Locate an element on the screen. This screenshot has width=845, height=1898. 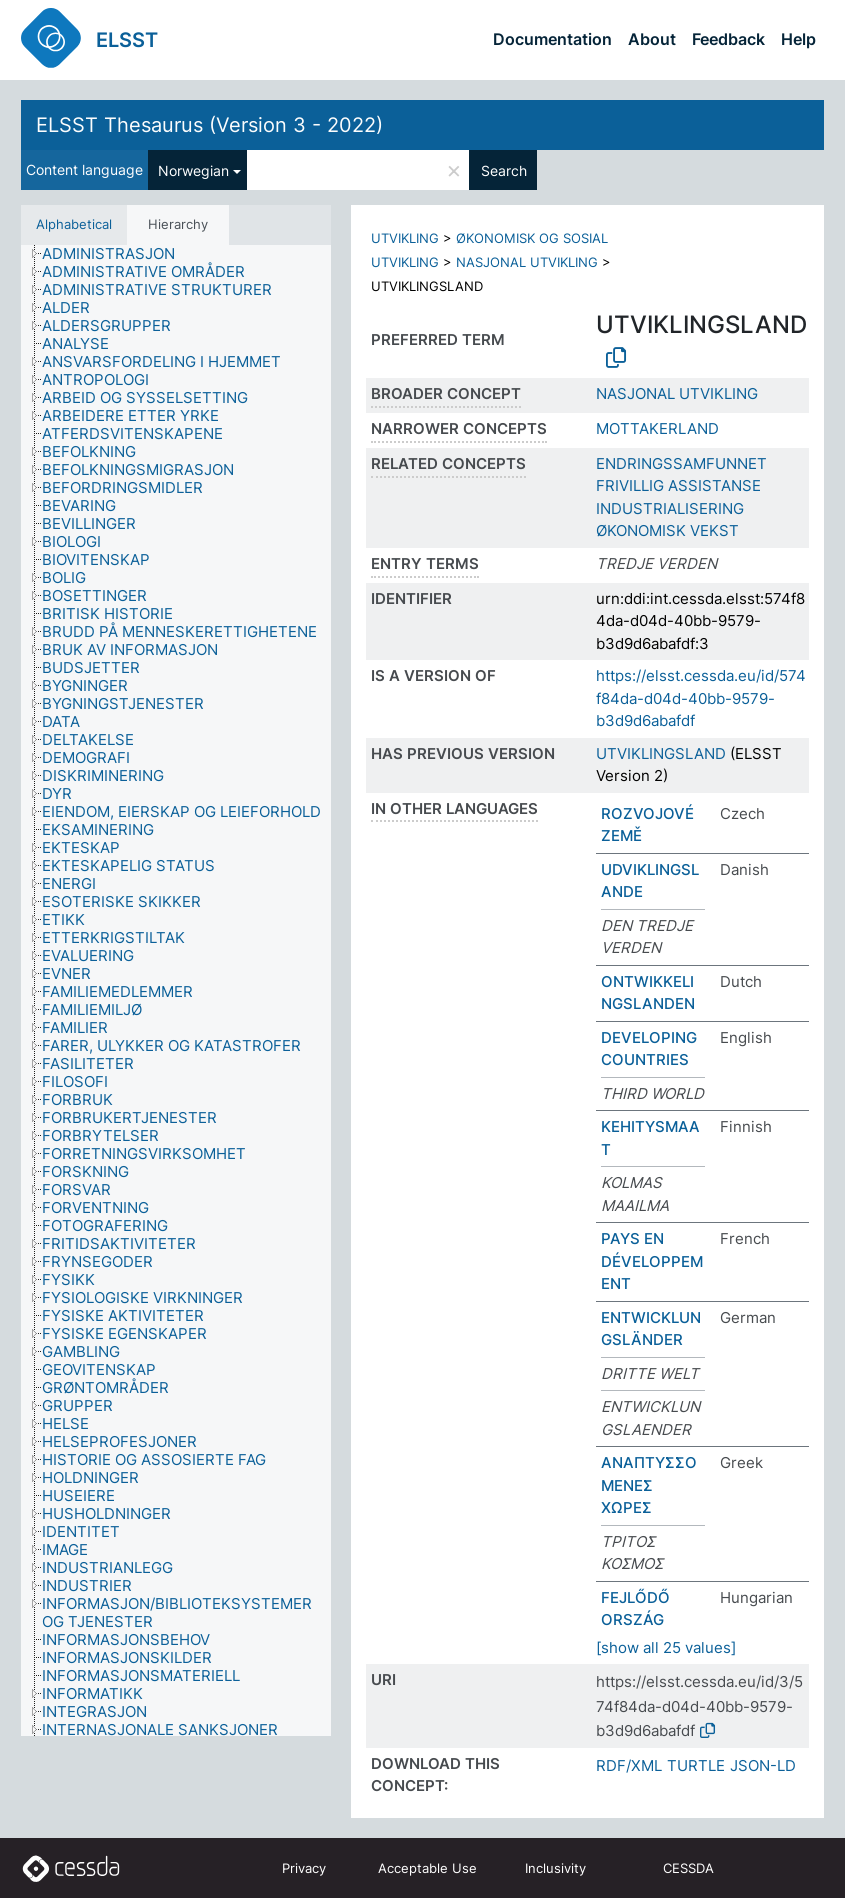
Search is located at coordinates (504, 170).